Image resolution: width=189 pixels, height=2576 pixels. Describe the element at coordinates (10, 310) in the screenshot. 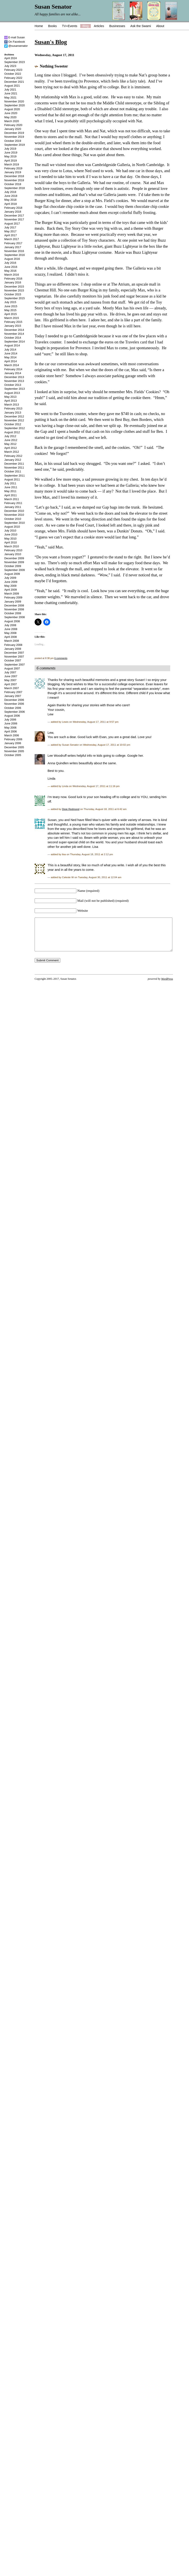

I see `May 2015` at that location.